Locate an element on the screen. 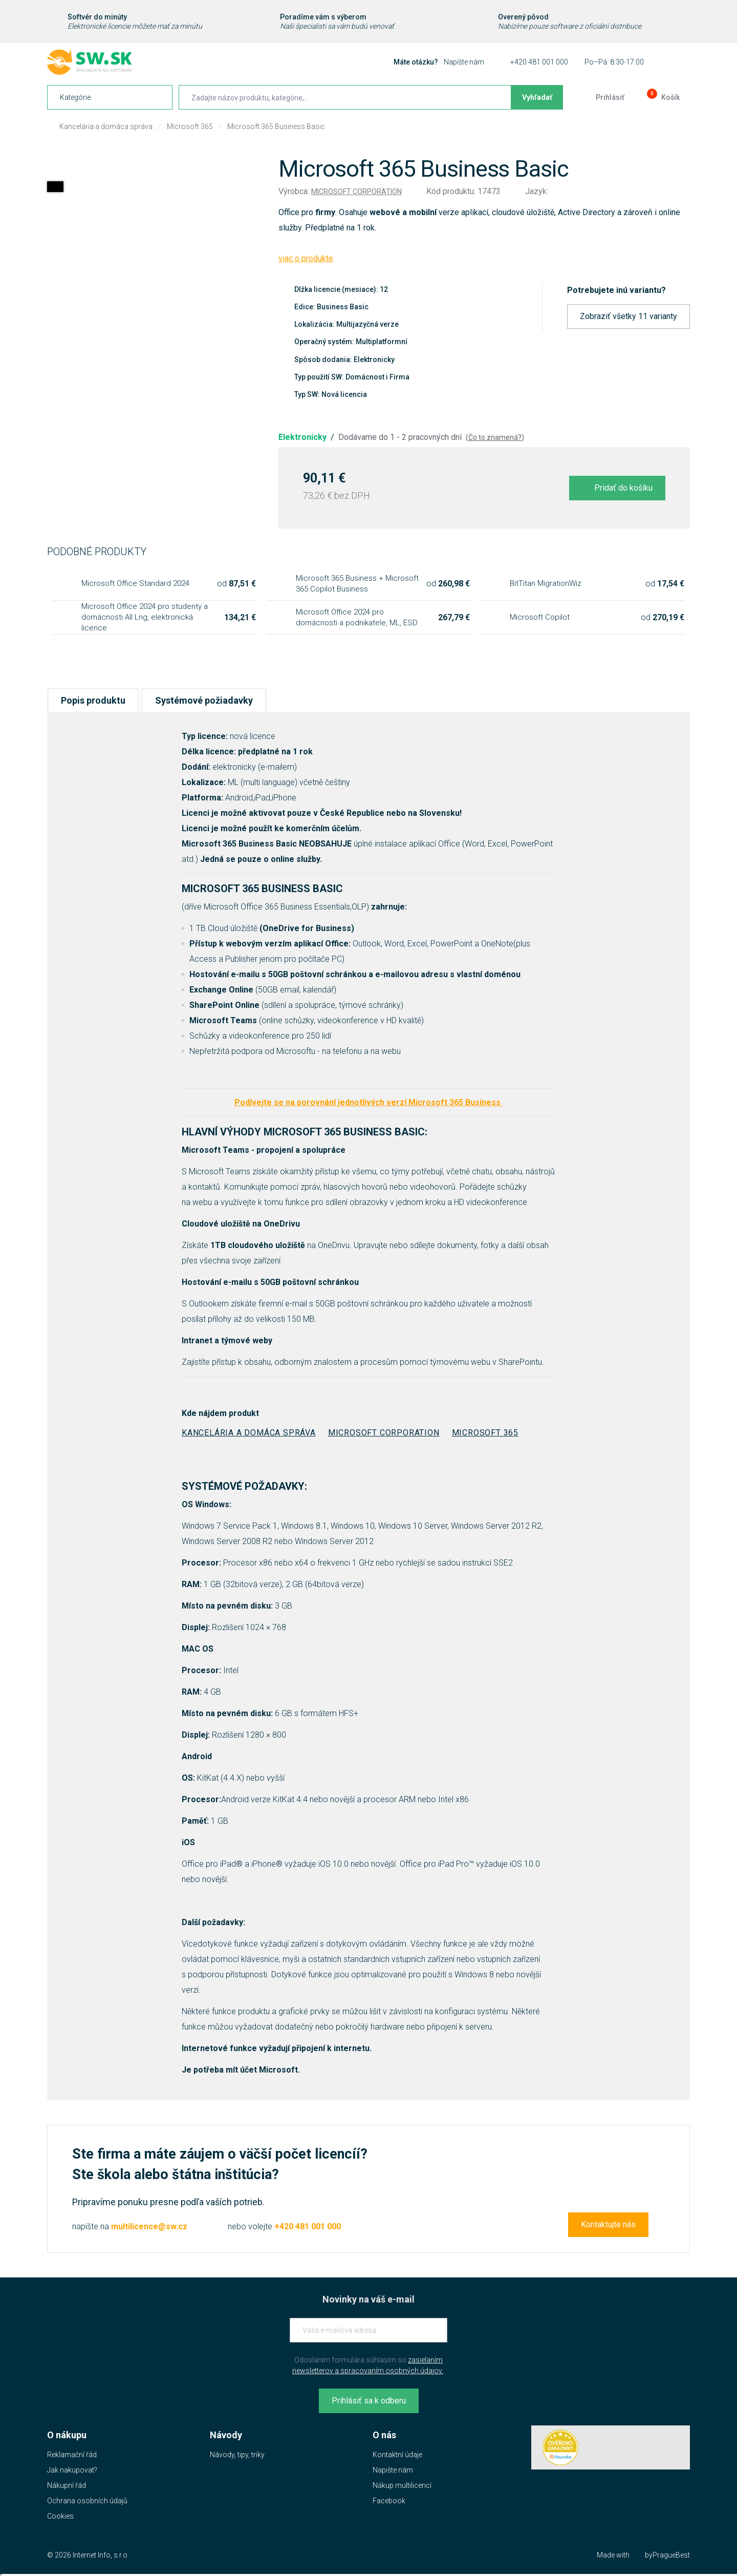 This screenshot has width=737, height=2576. [Prejsť do košíku] is located at coordinates (662, 97).